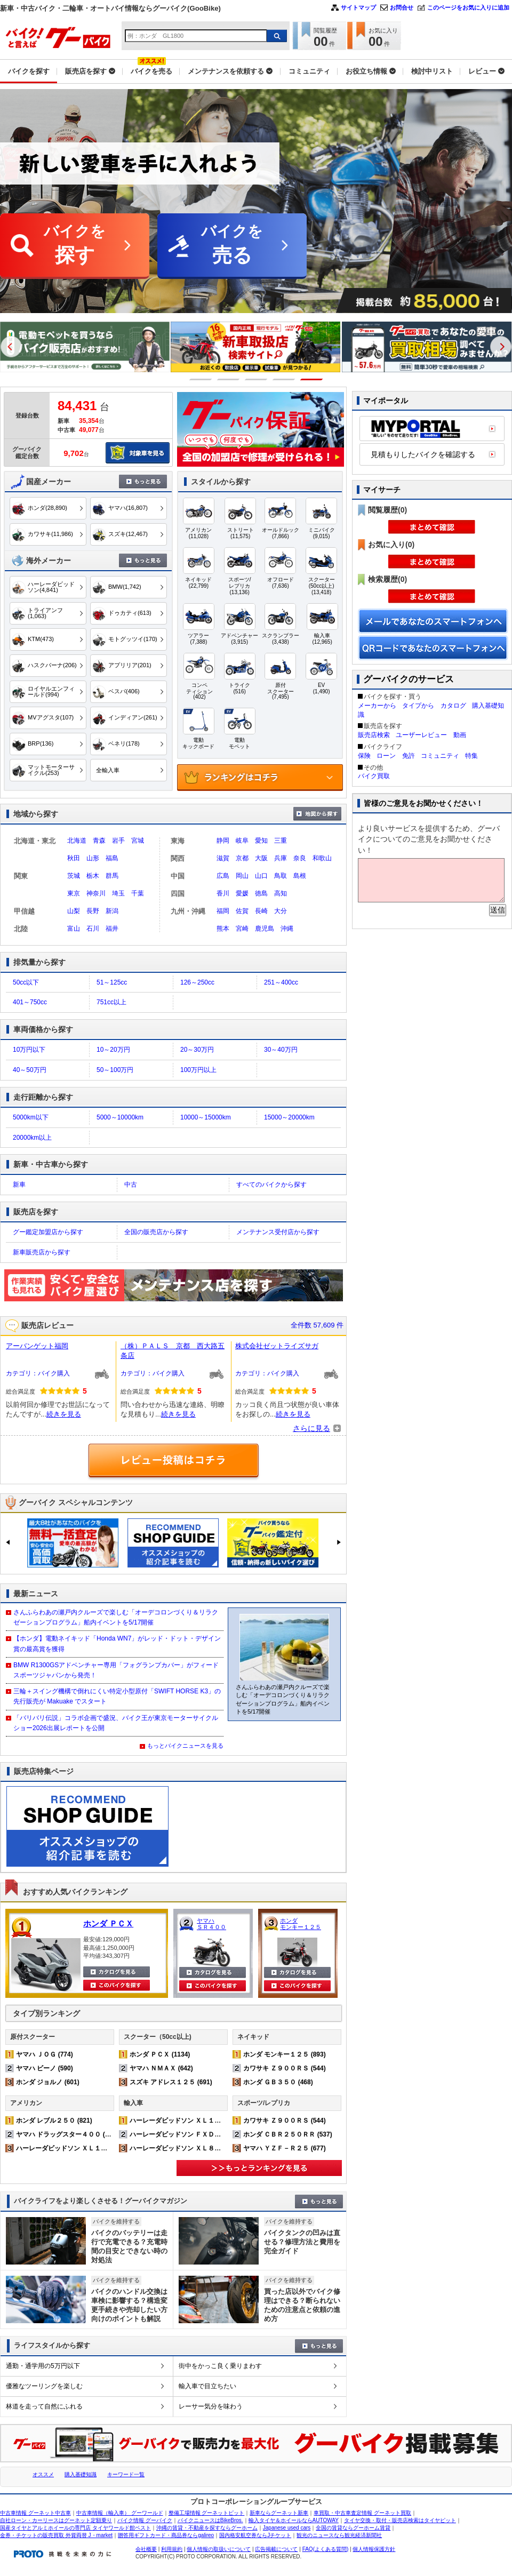  Describe the element at coordinates (44, 2386) in the screenshot. I see `優雅なツーリングを楽しむ` at that location.